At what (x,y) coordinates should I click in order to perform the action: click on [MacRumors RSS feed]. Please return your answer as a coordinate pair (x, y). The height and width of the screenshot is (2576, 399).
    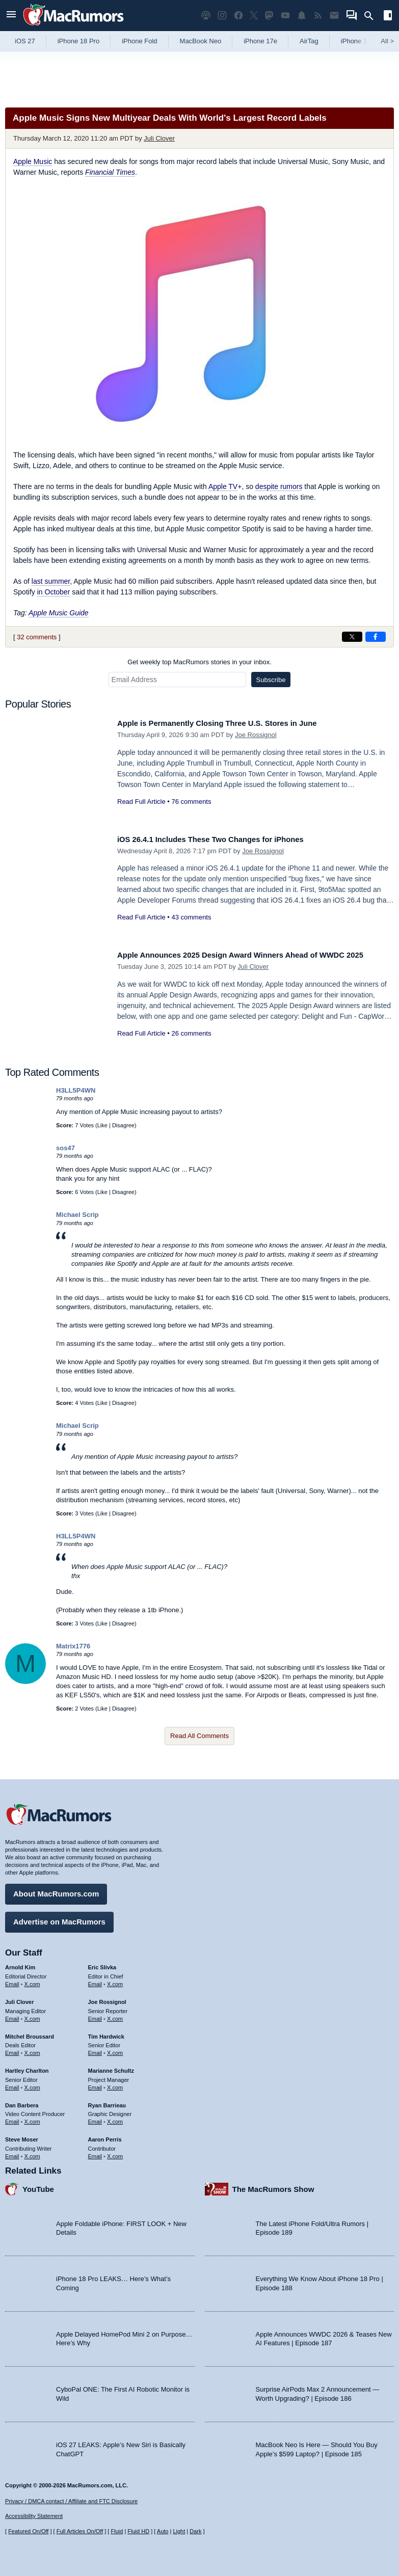
    Looking at the image, I should click on (318, 15).